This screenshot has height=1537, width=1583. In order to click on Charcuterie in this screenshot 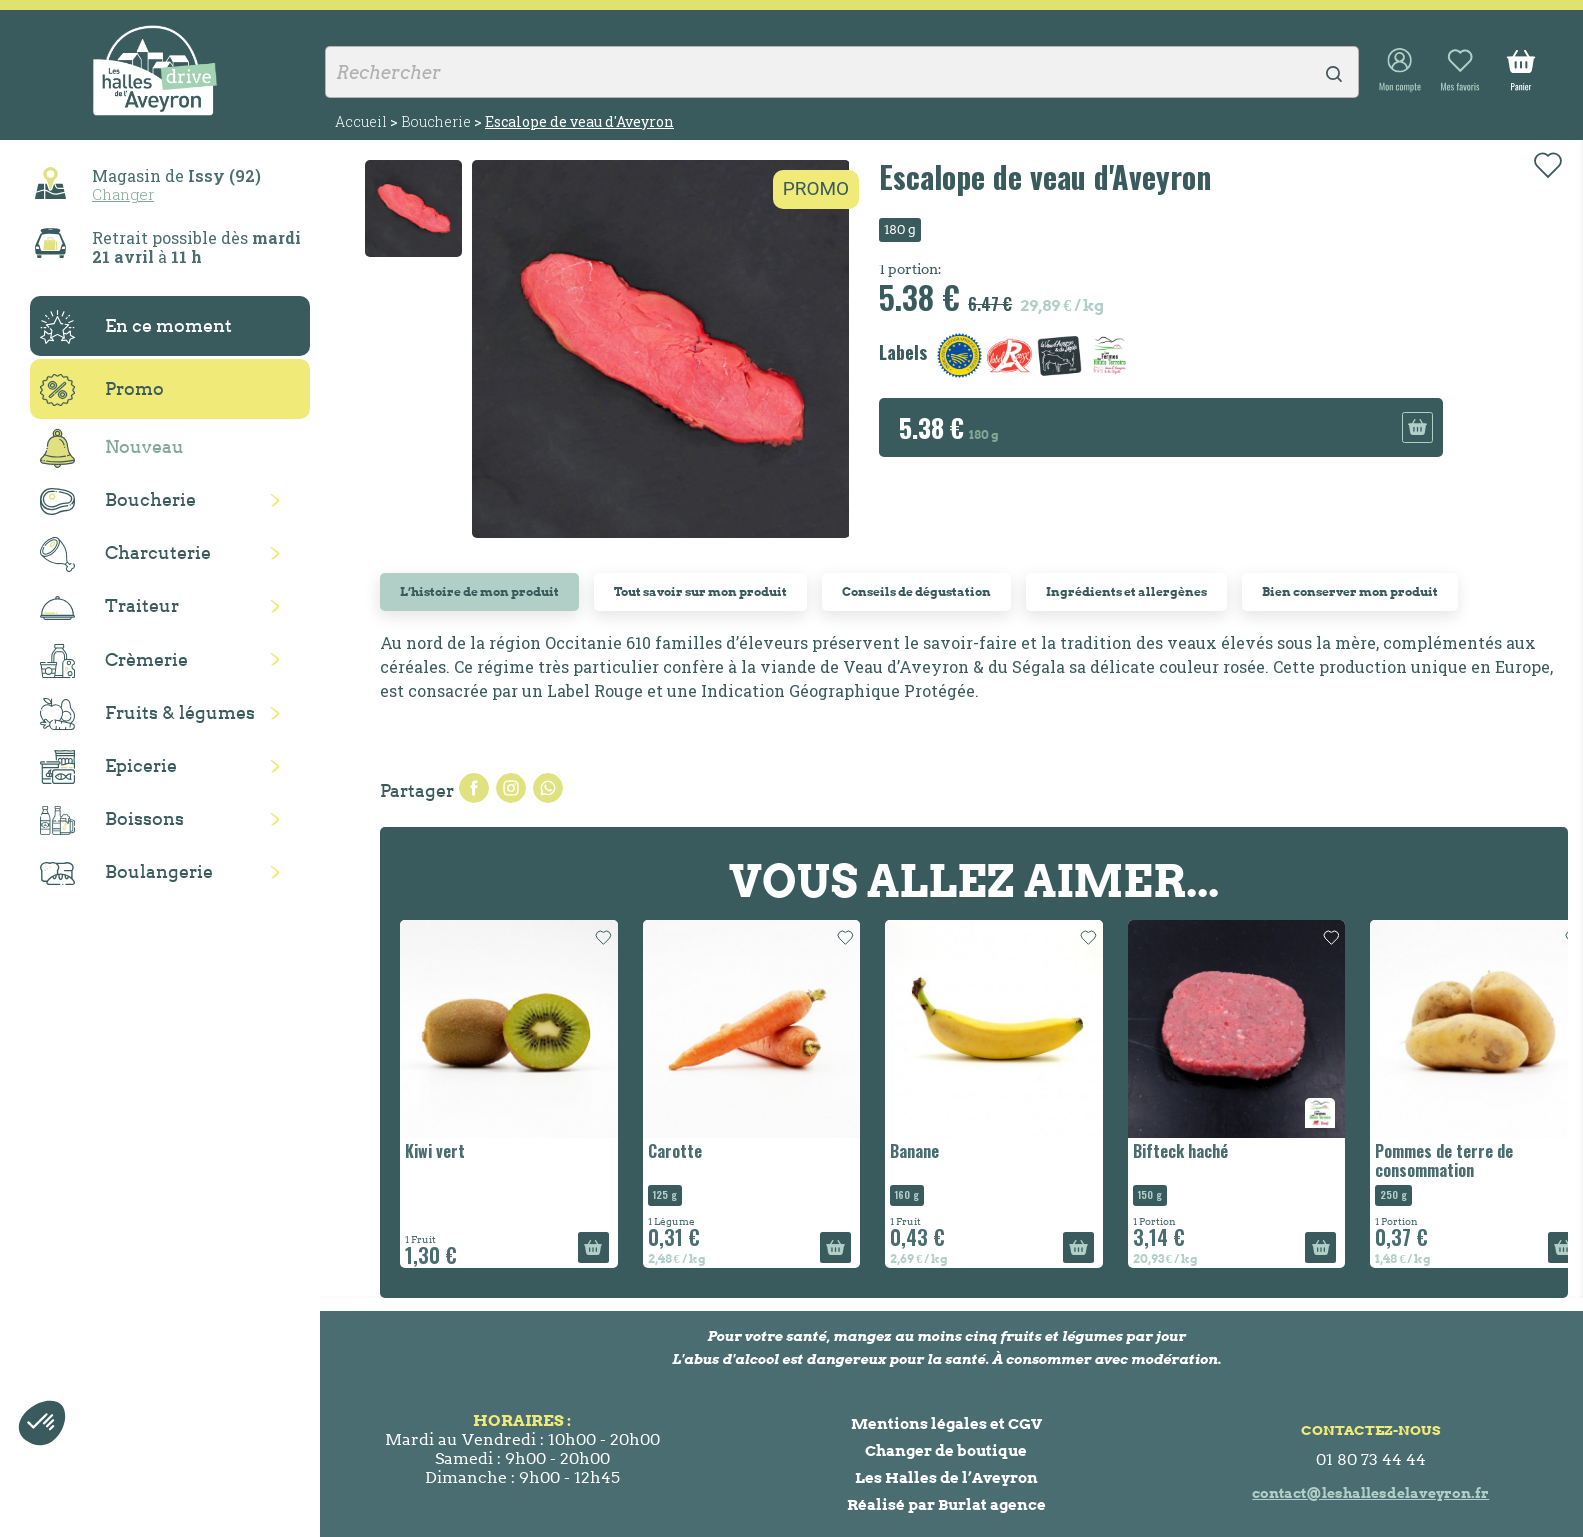, I will do `click(125, 554)`.